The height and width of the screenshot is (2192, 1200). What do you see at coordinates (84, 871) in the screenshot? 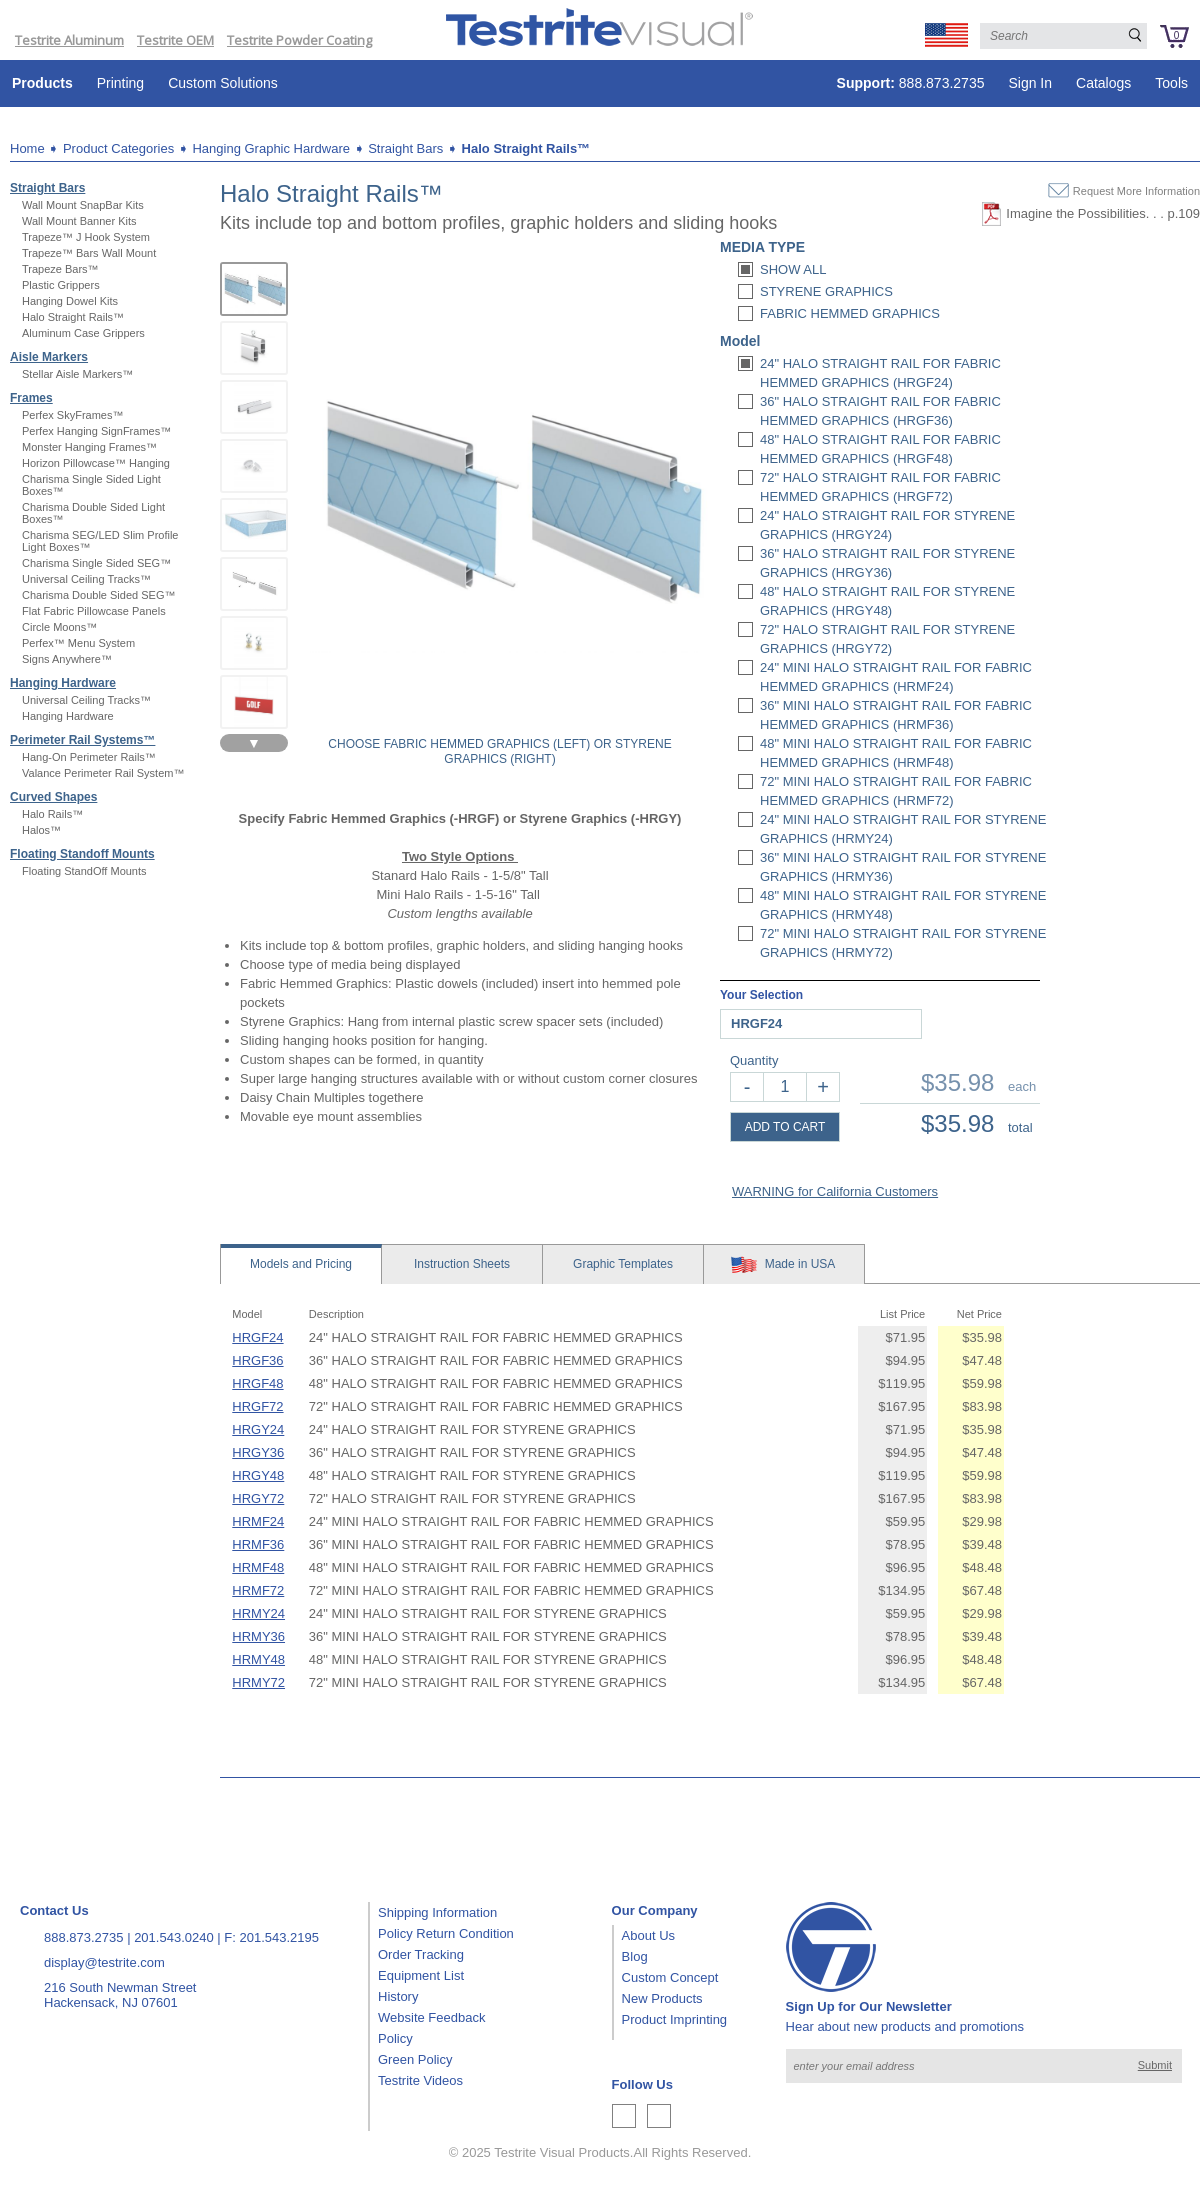
I see `Floating StandOff Mounts` at bounding box center [84, 871].